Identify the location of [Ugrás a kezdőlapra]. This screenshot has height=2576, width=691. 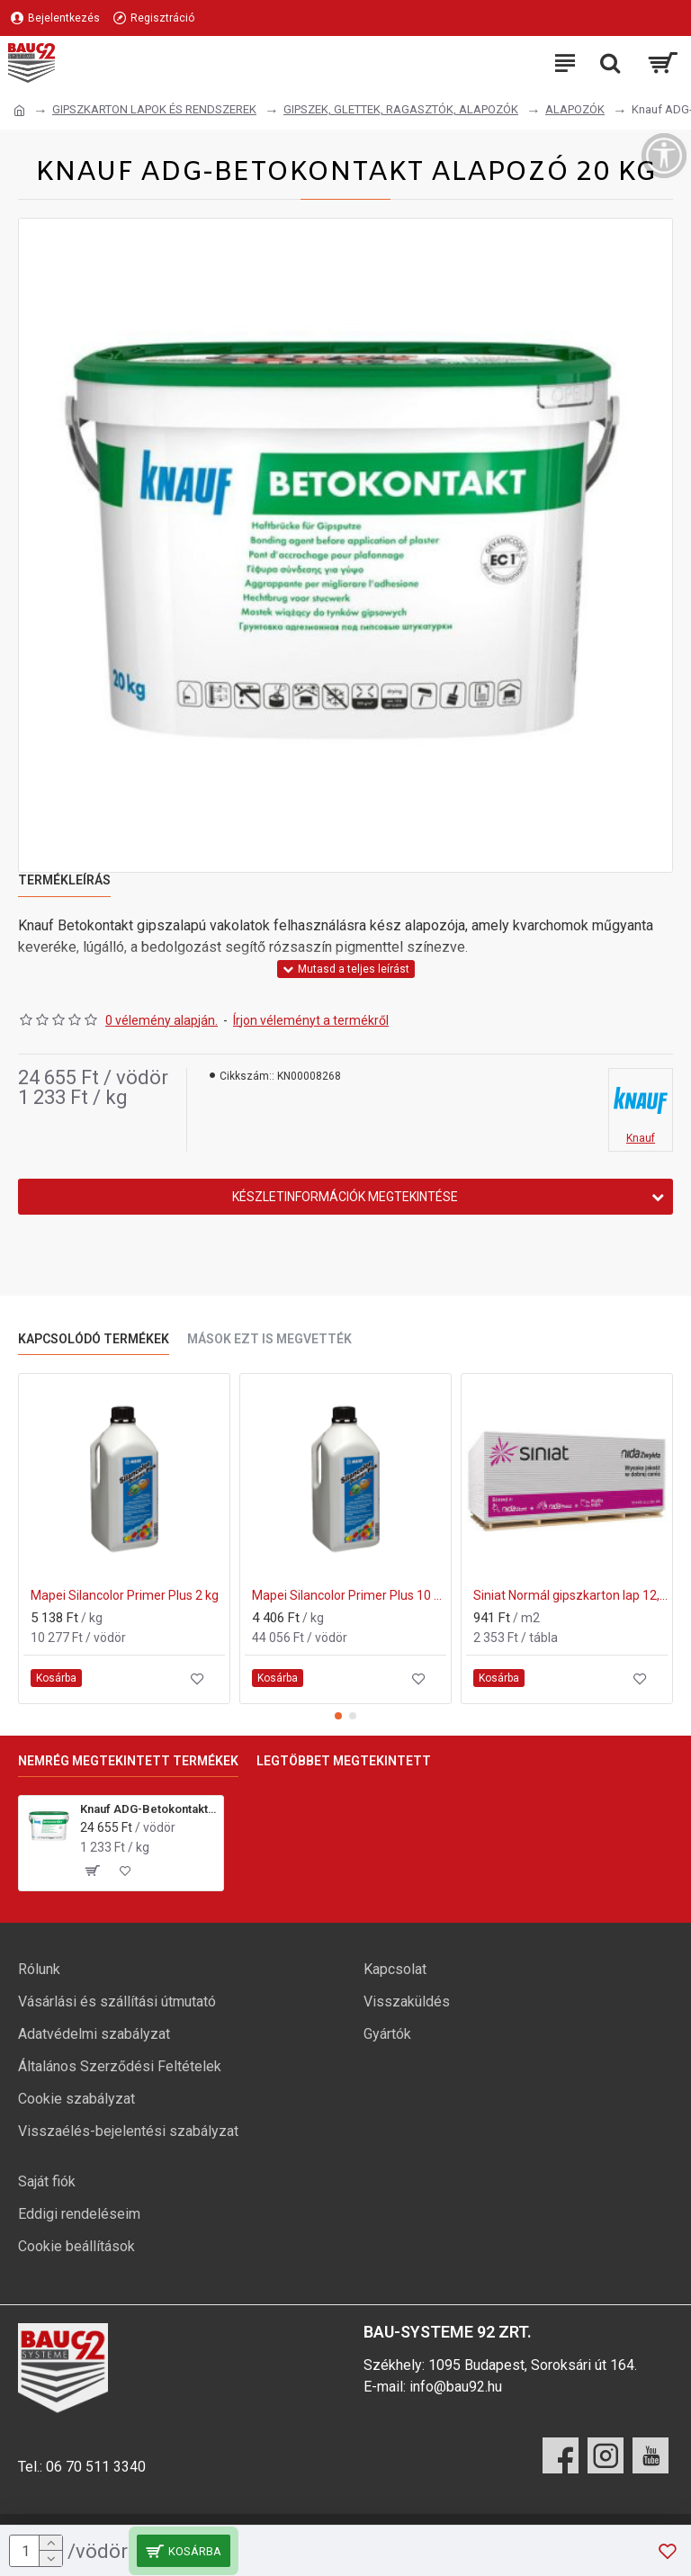
(19, 111).